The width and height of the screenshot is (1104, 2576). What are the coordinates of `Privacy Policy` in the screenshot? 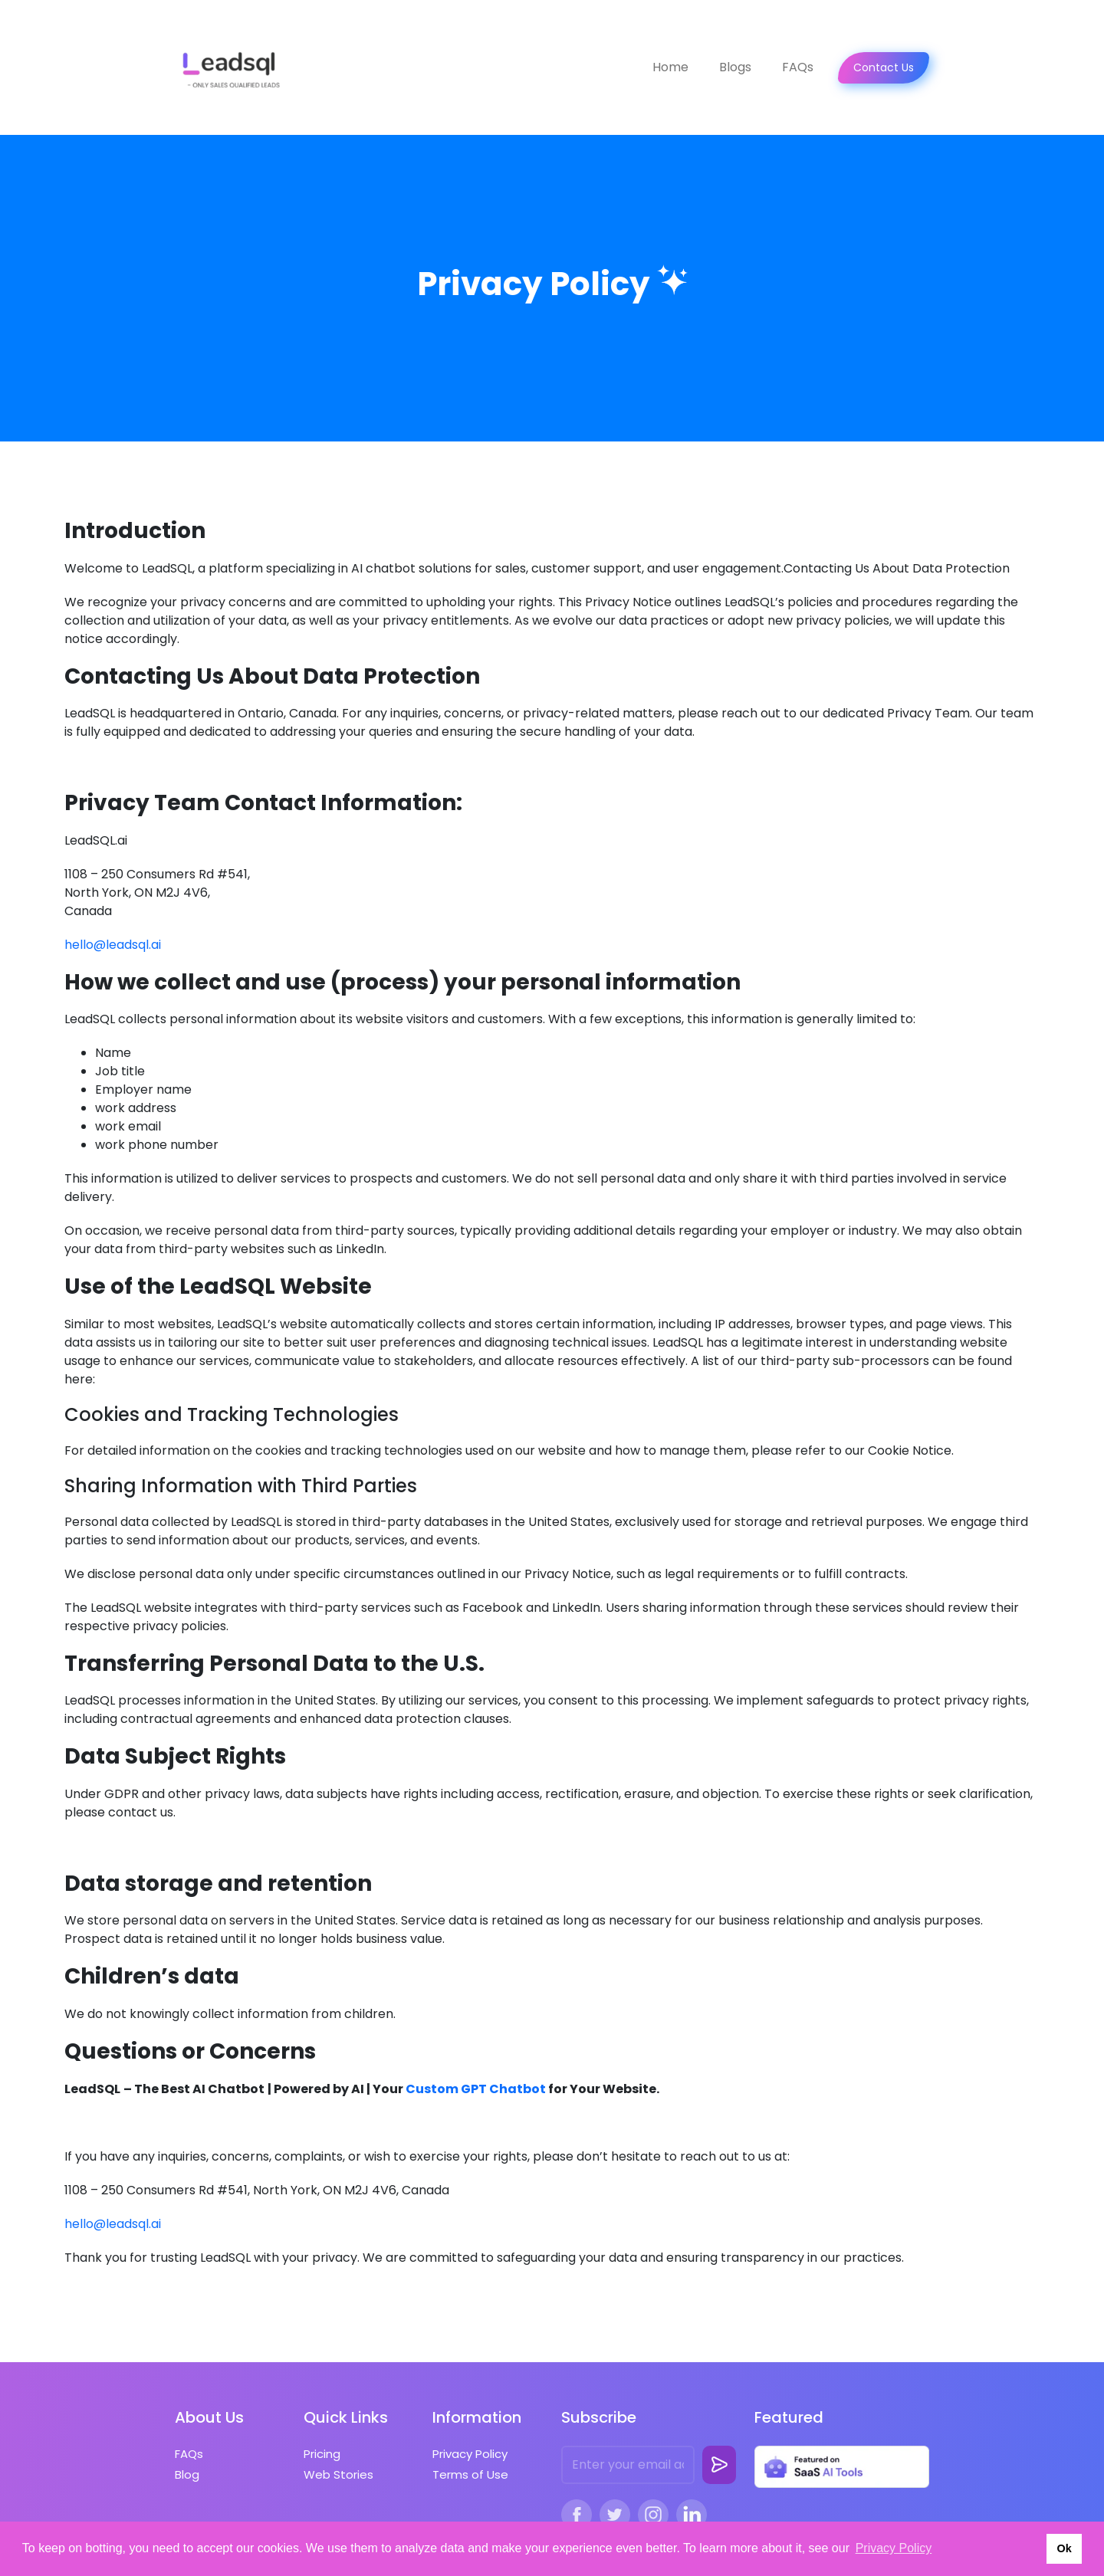 It's located at (470, 2454).